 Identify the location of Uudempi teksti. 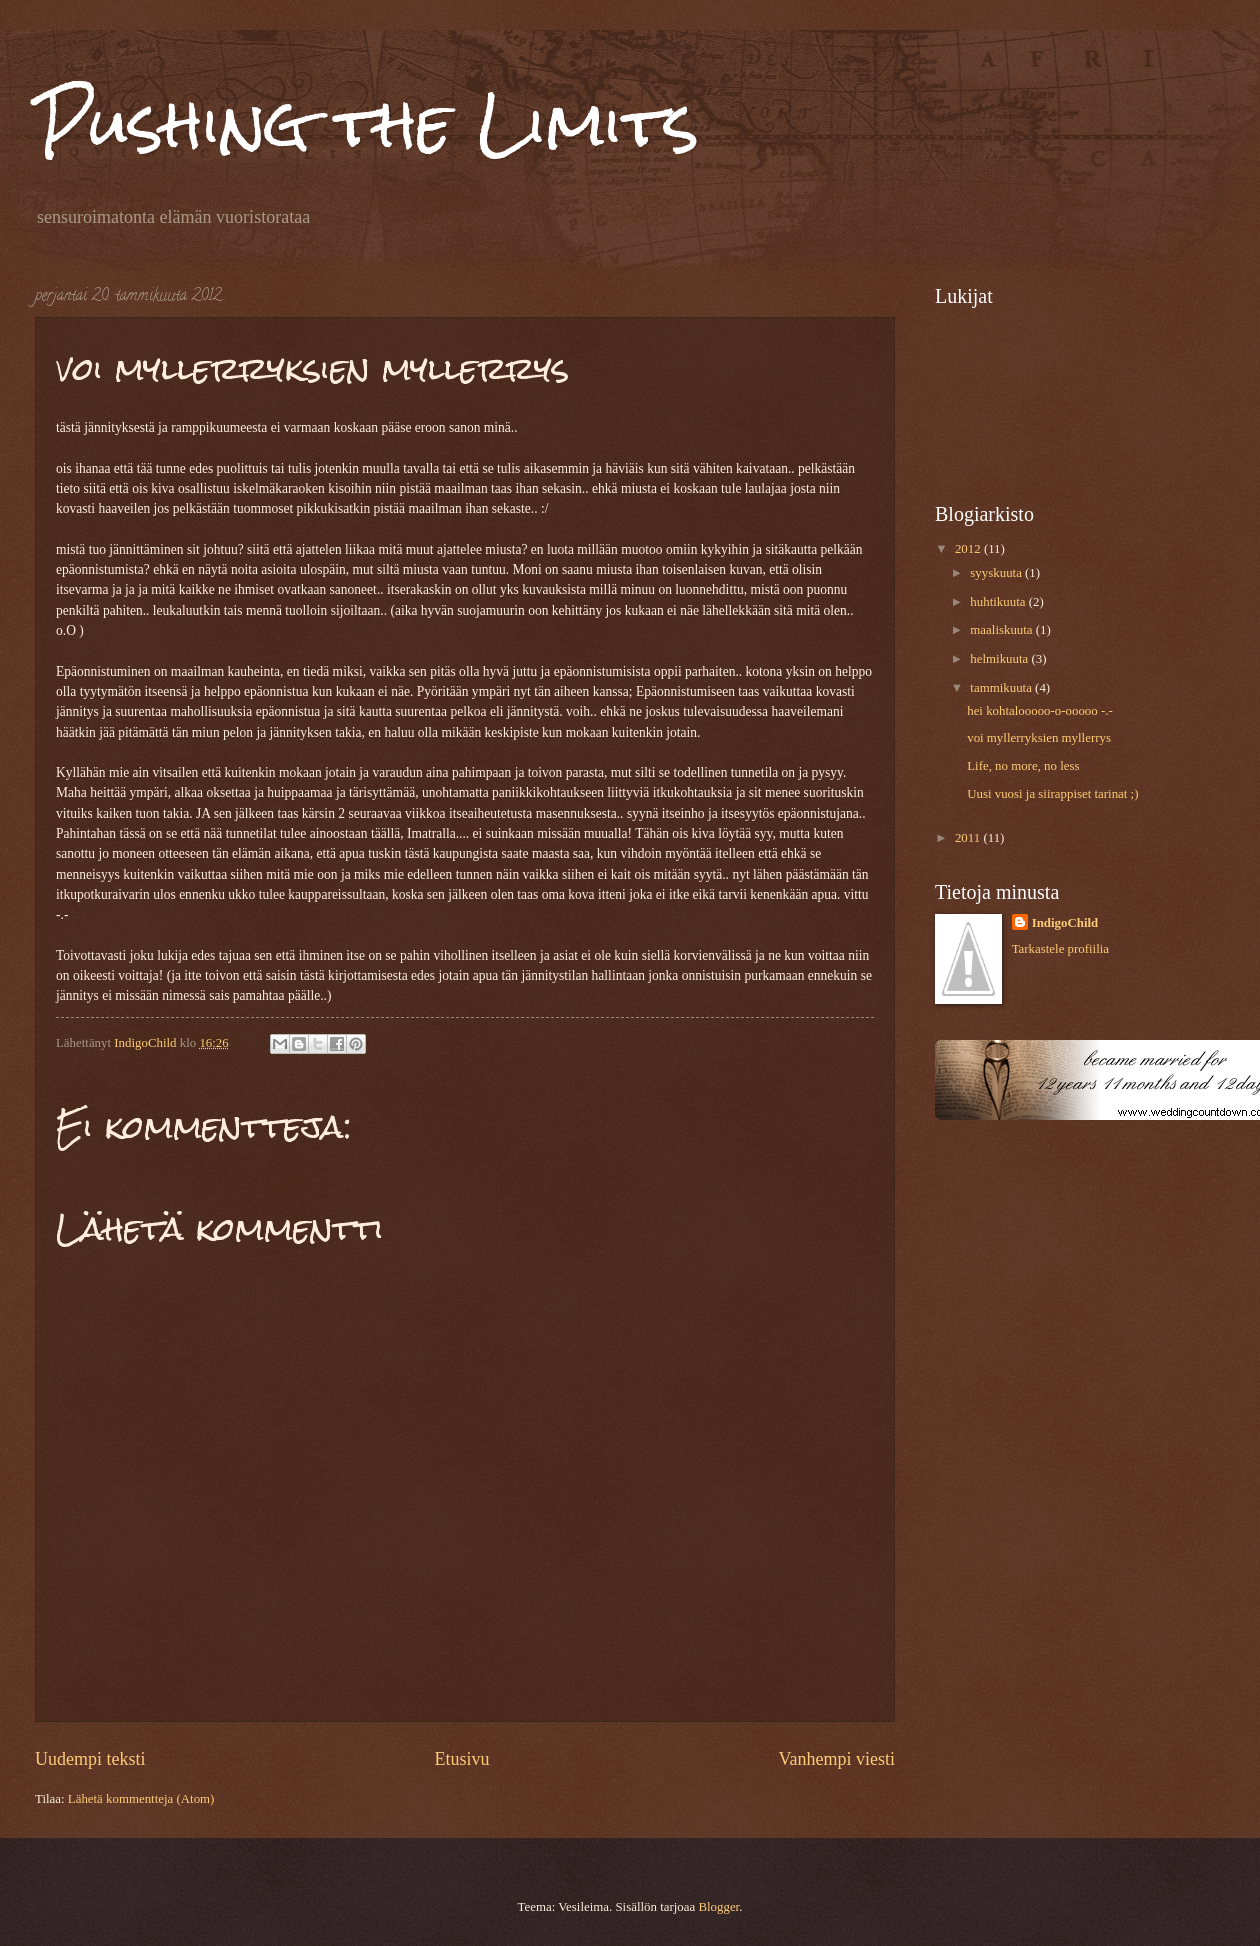
(90, 1759).